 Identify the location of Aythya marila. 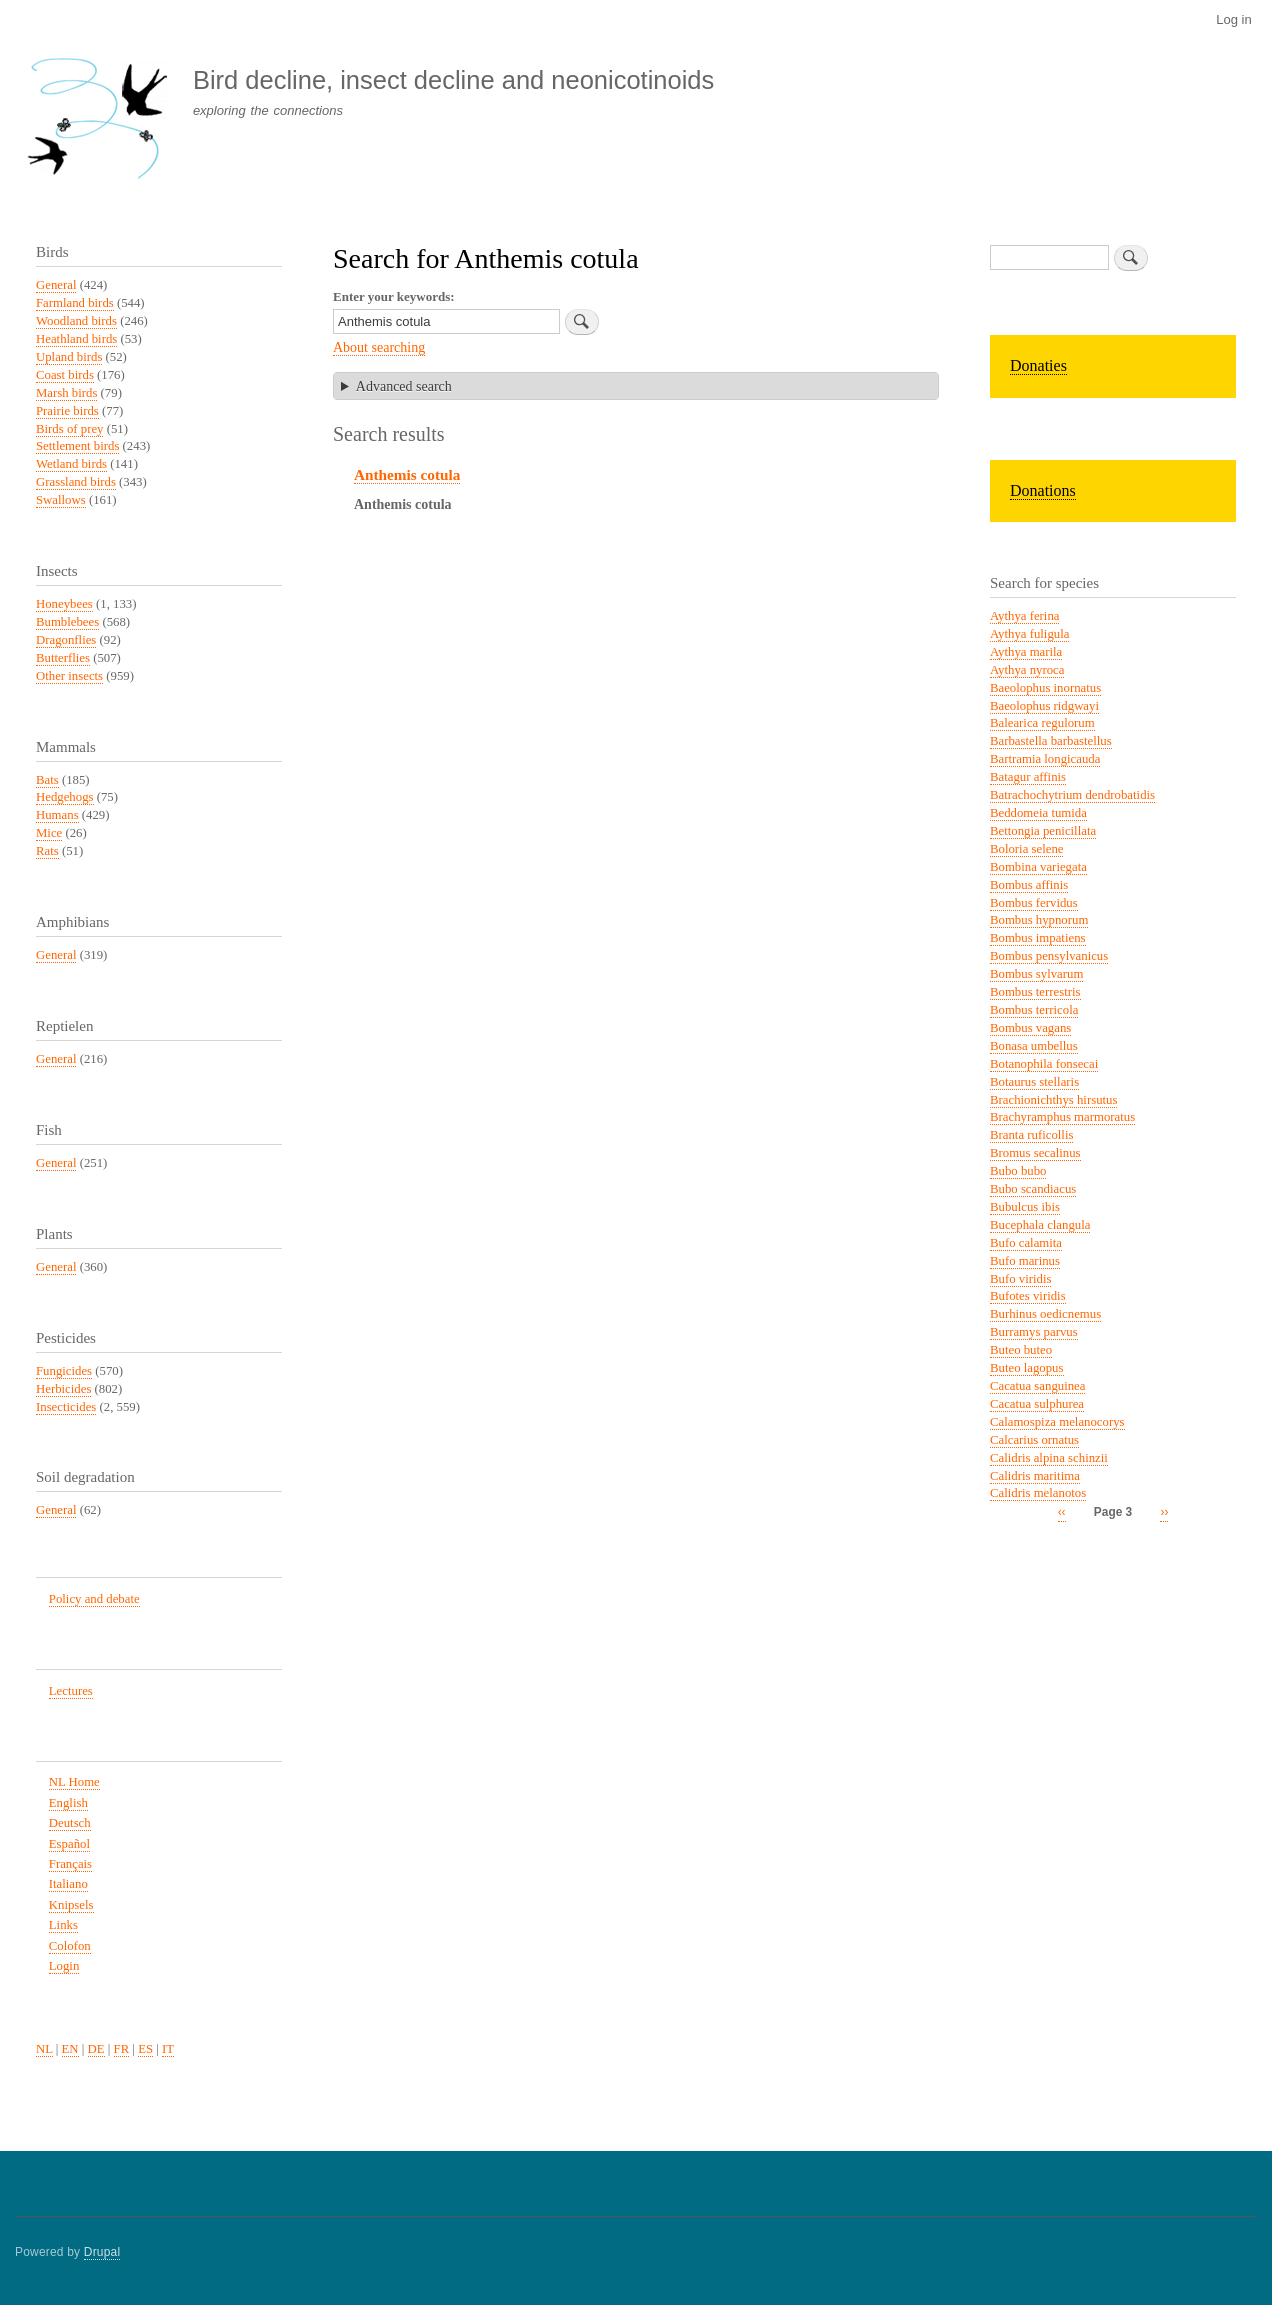
(1026, 652).